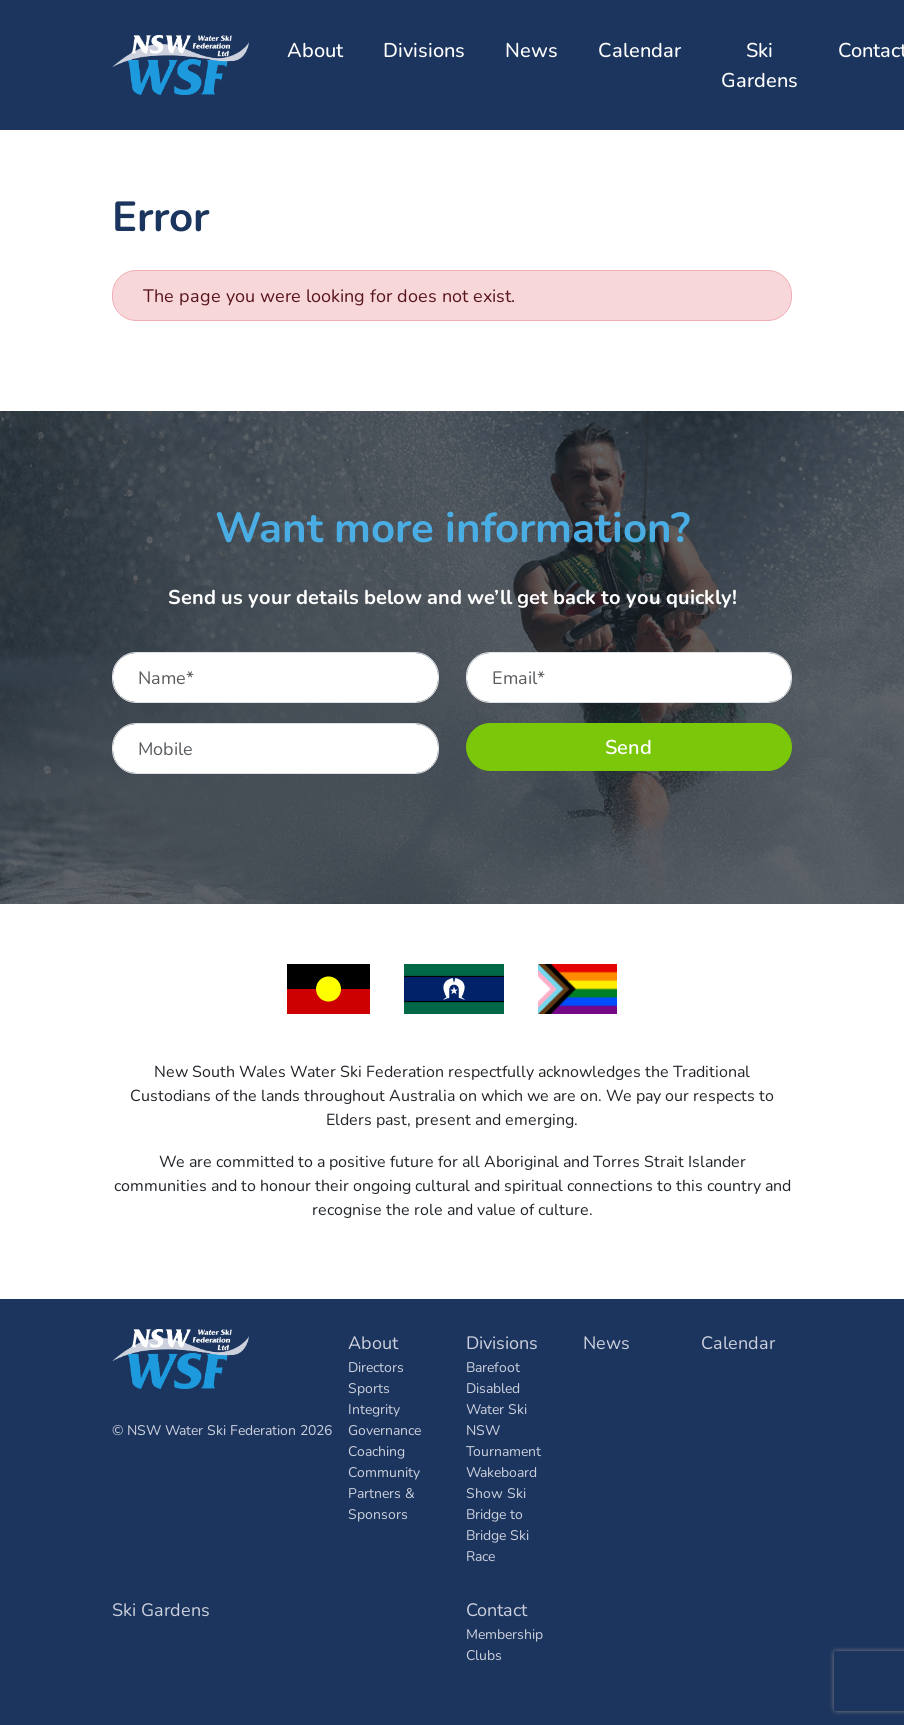  I want to click on Governance, so click(384, 1429).